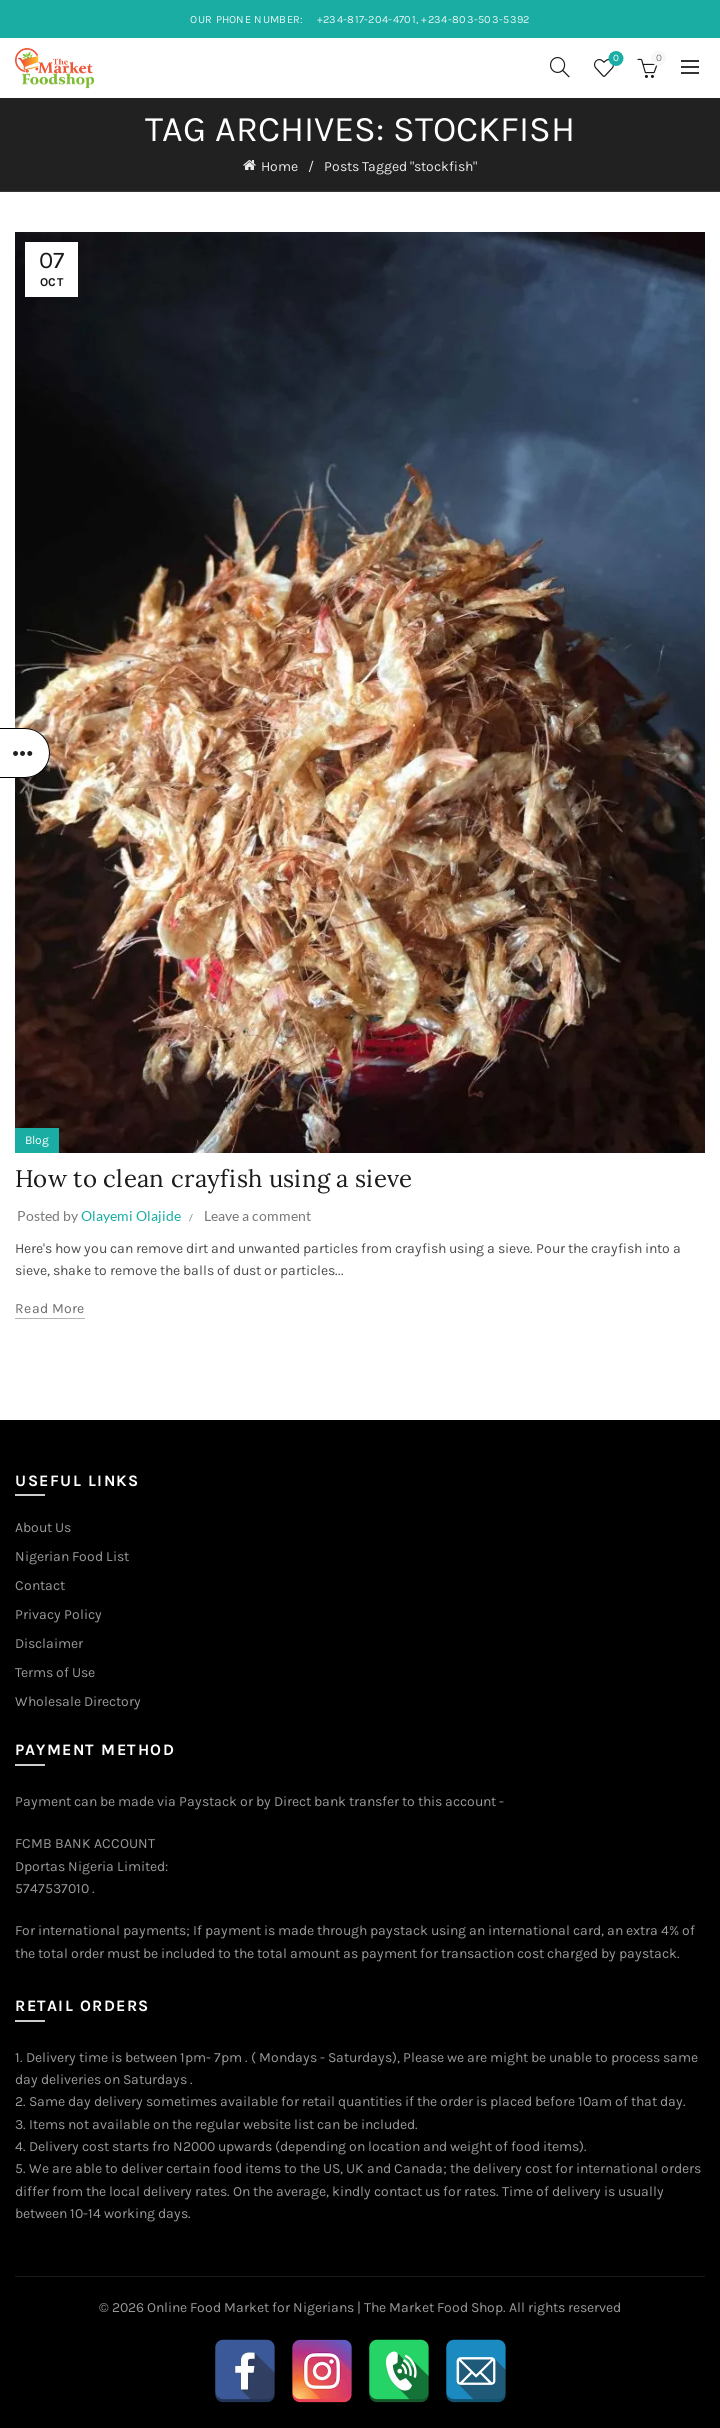  What do you see at coordinates (43, 1527) in the screenshot?
I see `About Us` at bounding box center [43, 1527].